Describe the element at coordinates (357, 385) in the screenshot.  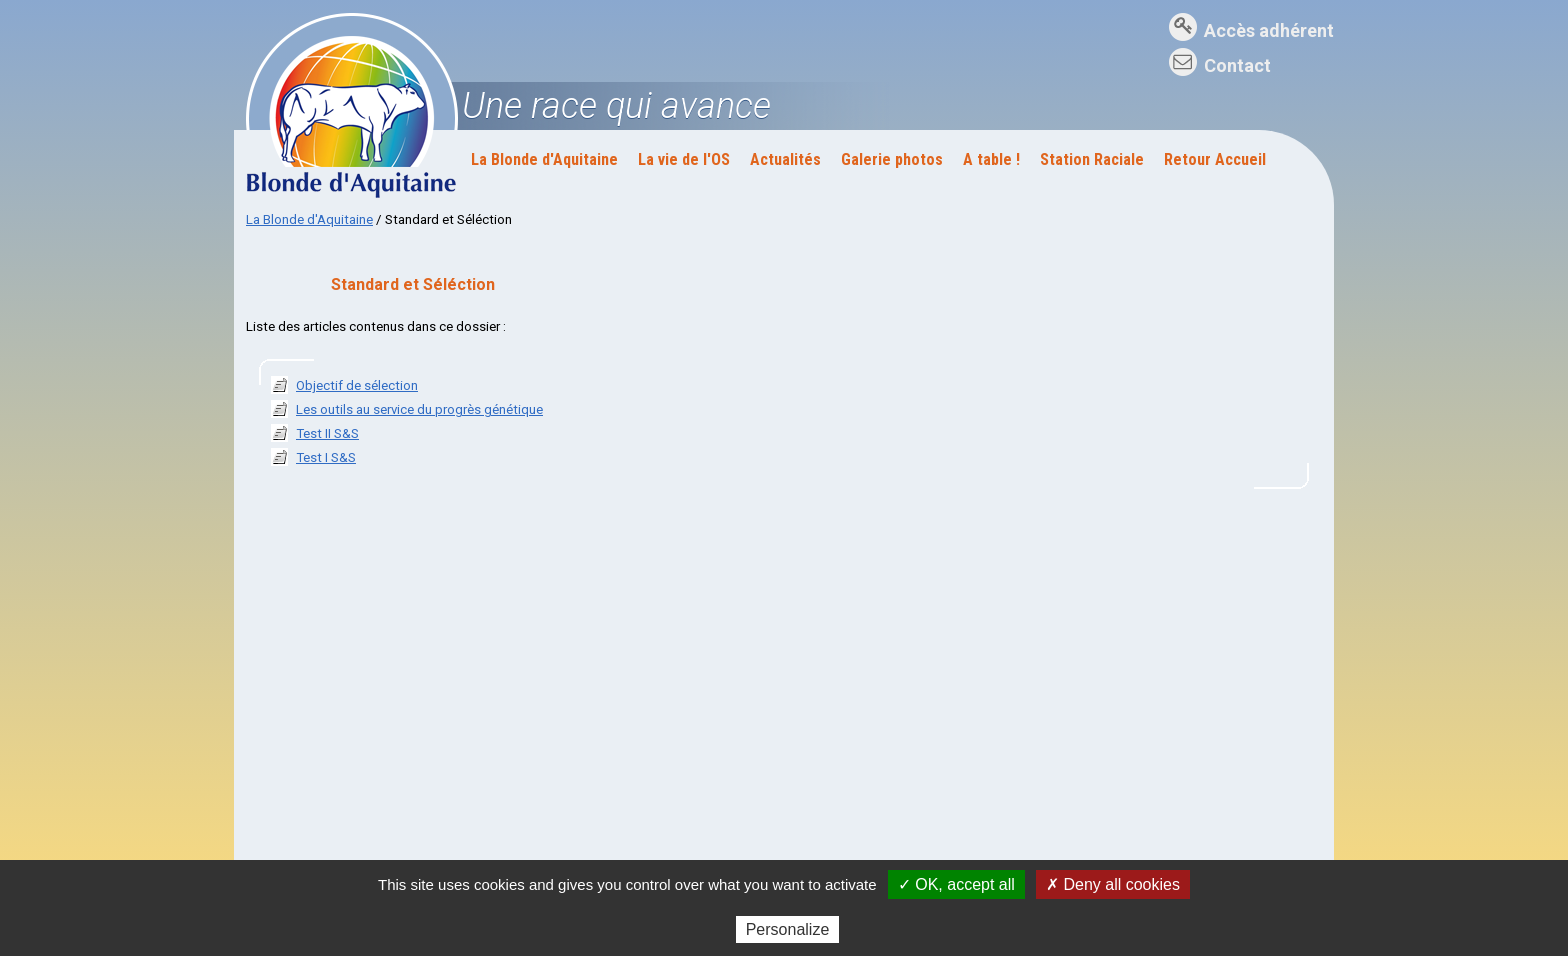
I see `Objectif de sélection` at that location.